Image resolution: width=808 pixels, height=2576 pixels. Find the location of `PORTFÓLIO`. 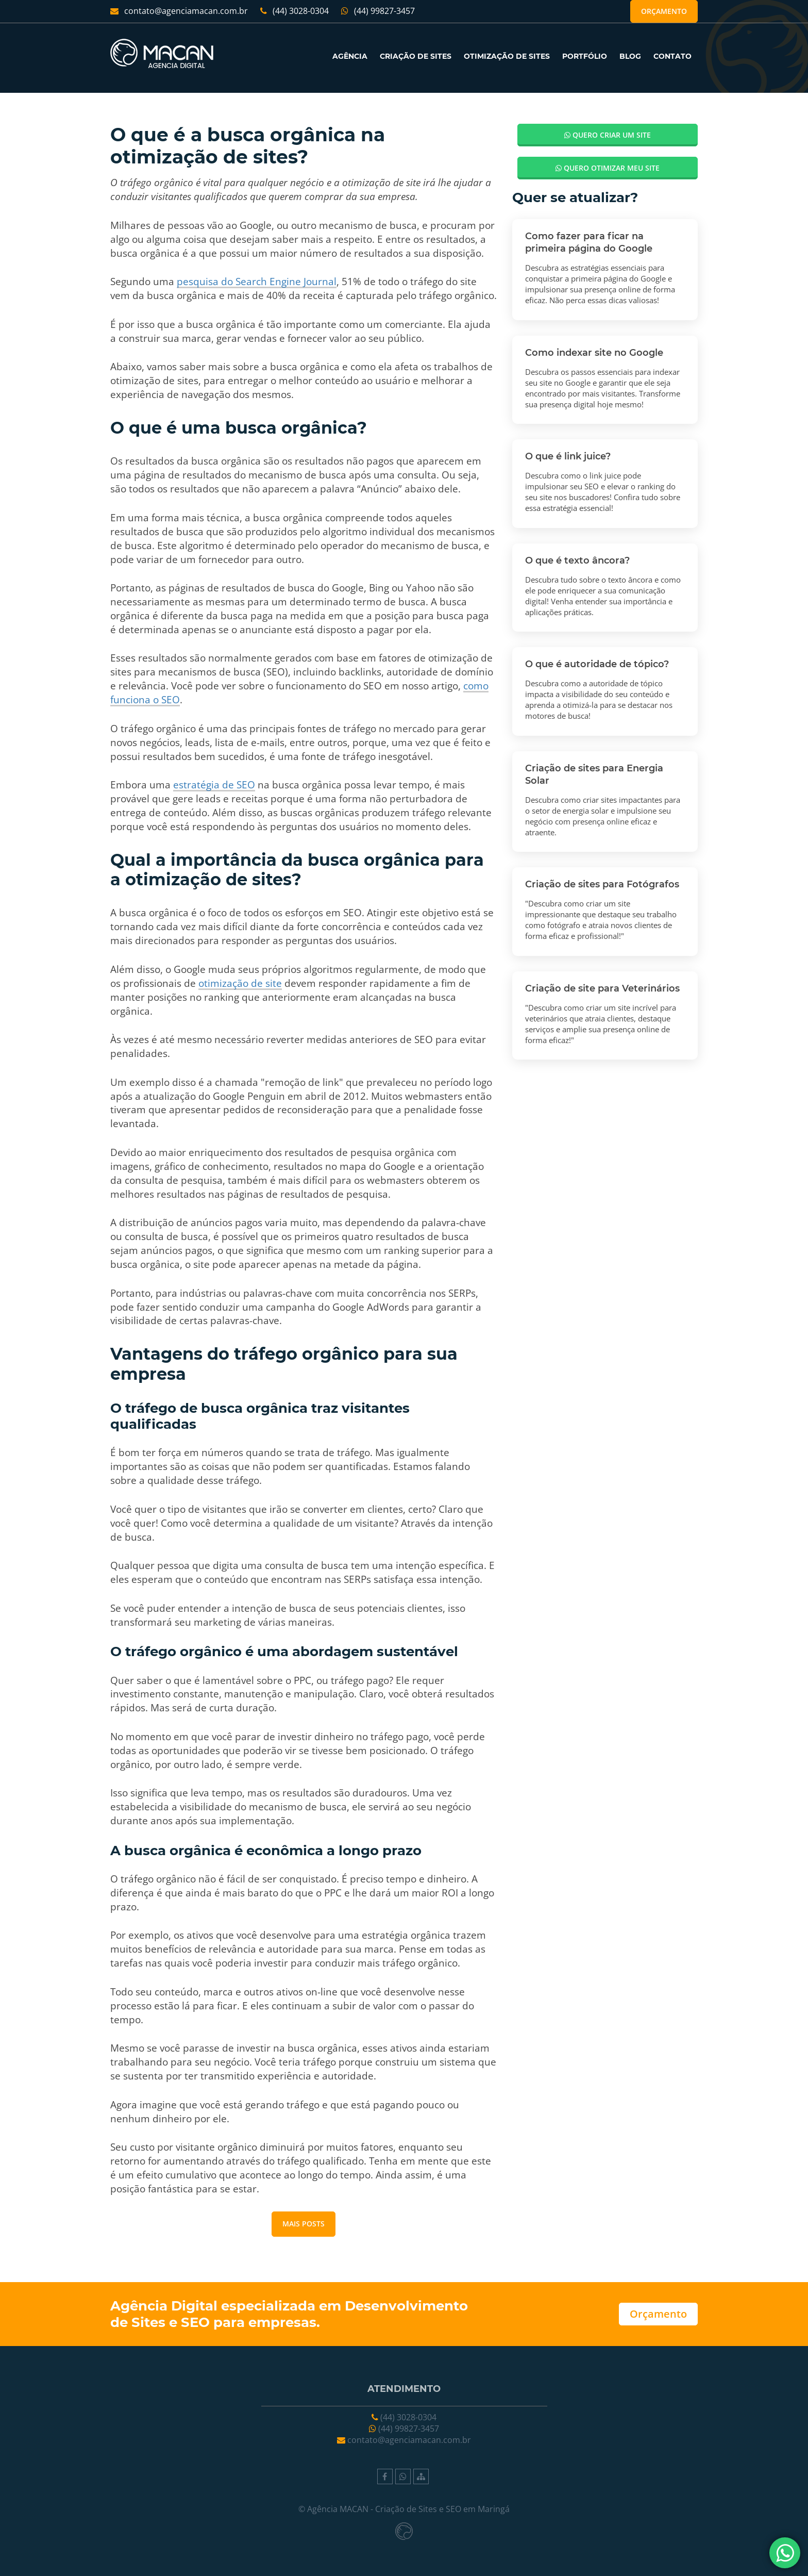

PORTFÓLIO is located at coordinates (584, 56).